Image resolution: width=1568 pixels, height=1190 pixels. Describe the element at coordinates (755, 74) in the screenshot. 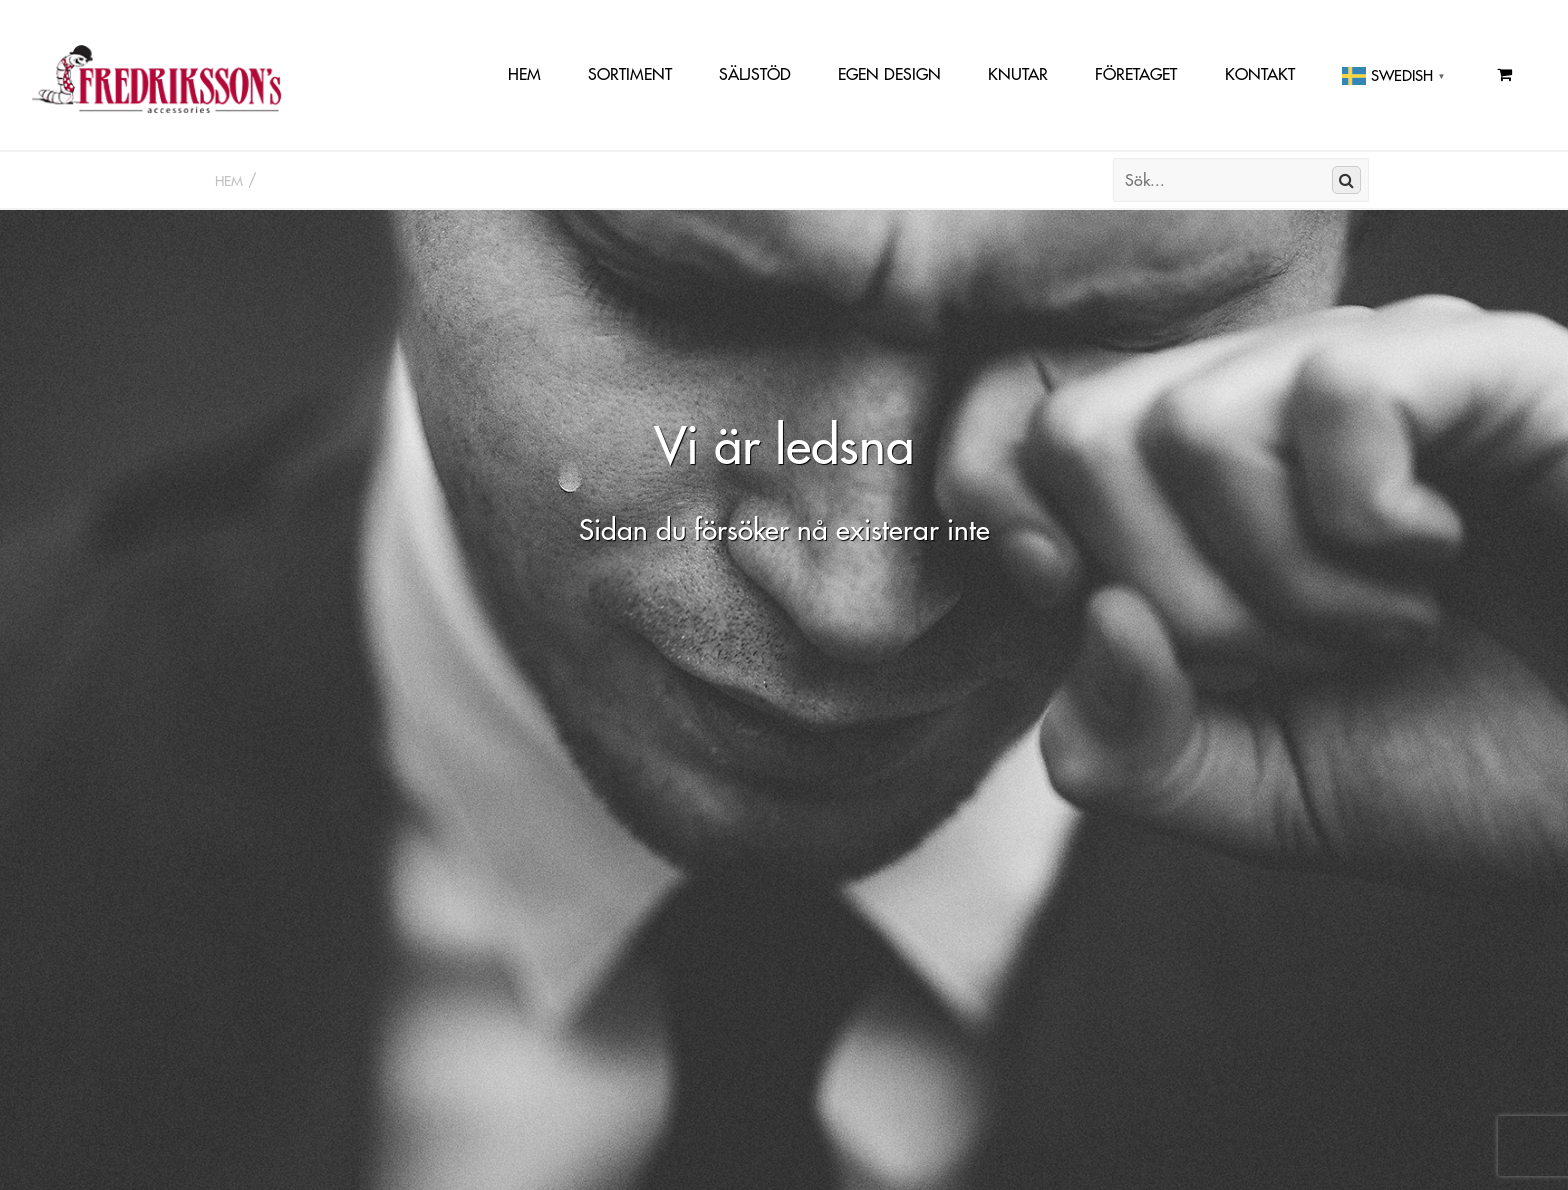

I see `Säljstöd` at that location.